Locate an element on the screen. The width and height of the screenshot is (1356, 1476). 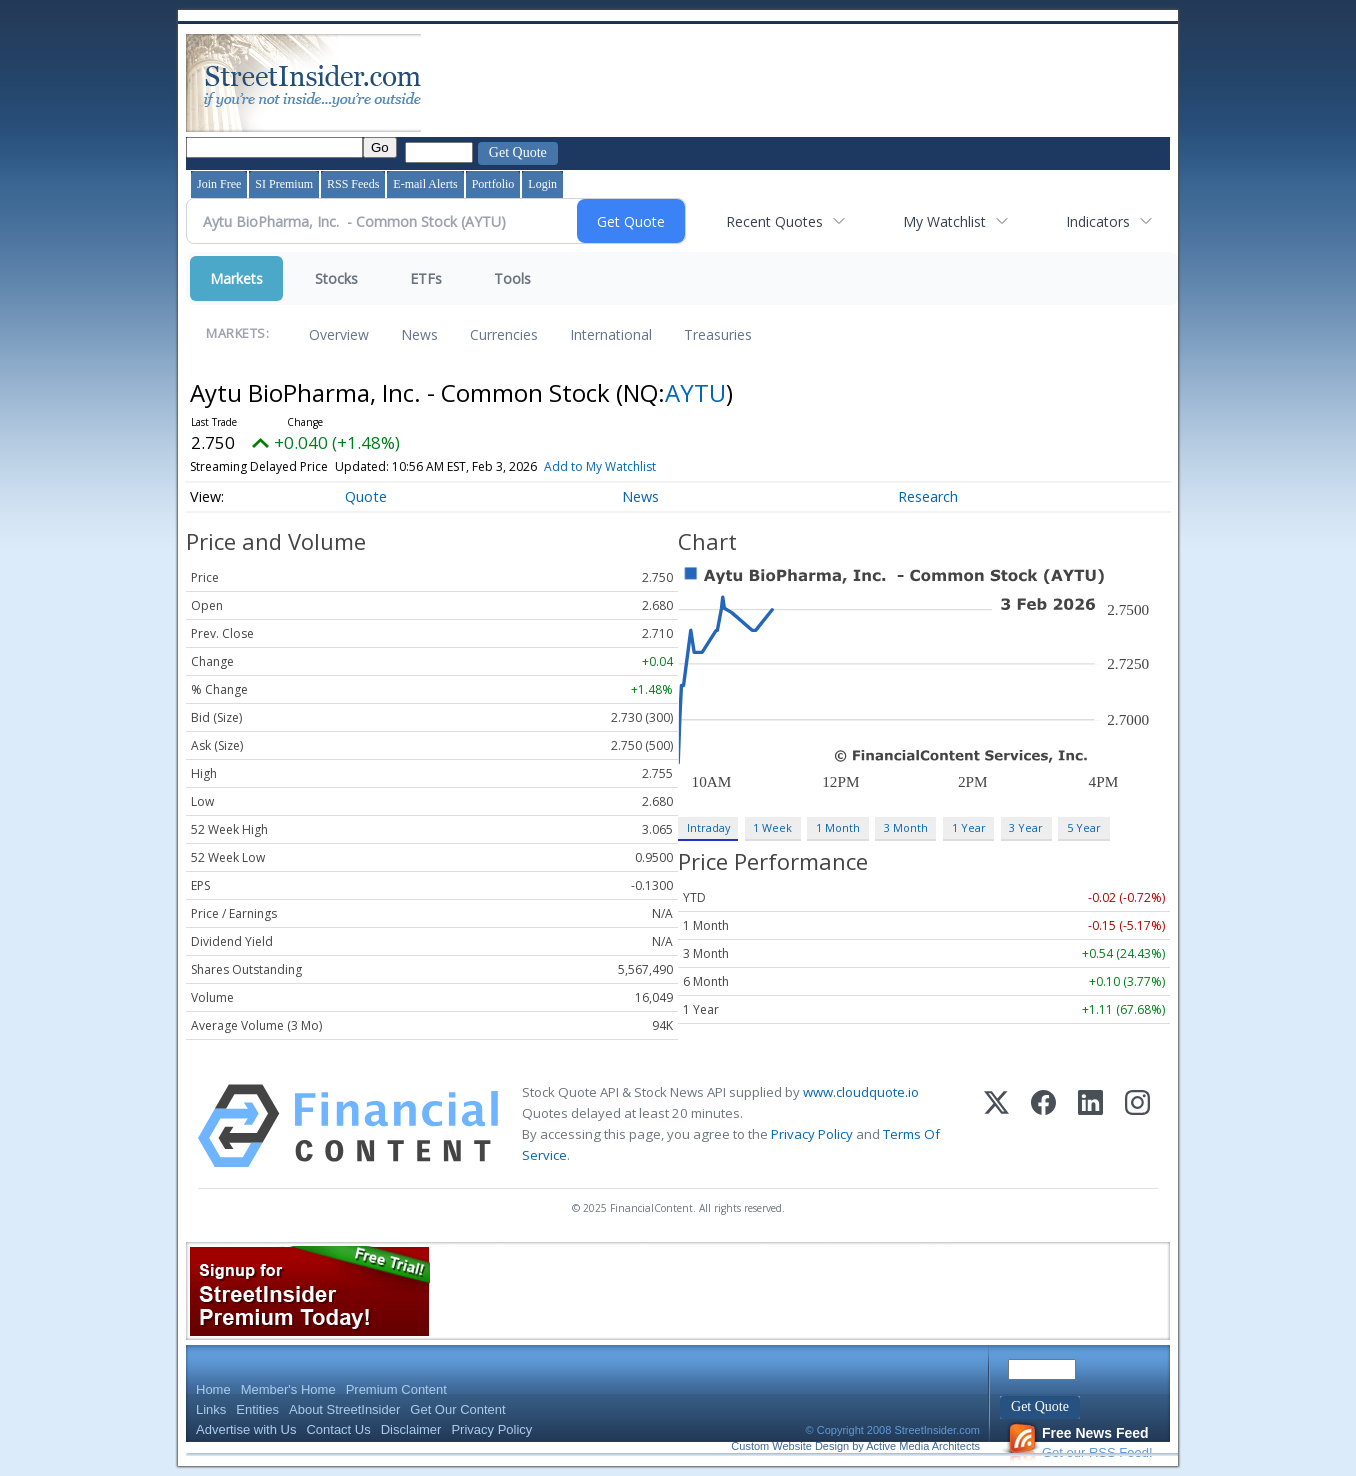
1 Year is located at coordinates (969, 827).